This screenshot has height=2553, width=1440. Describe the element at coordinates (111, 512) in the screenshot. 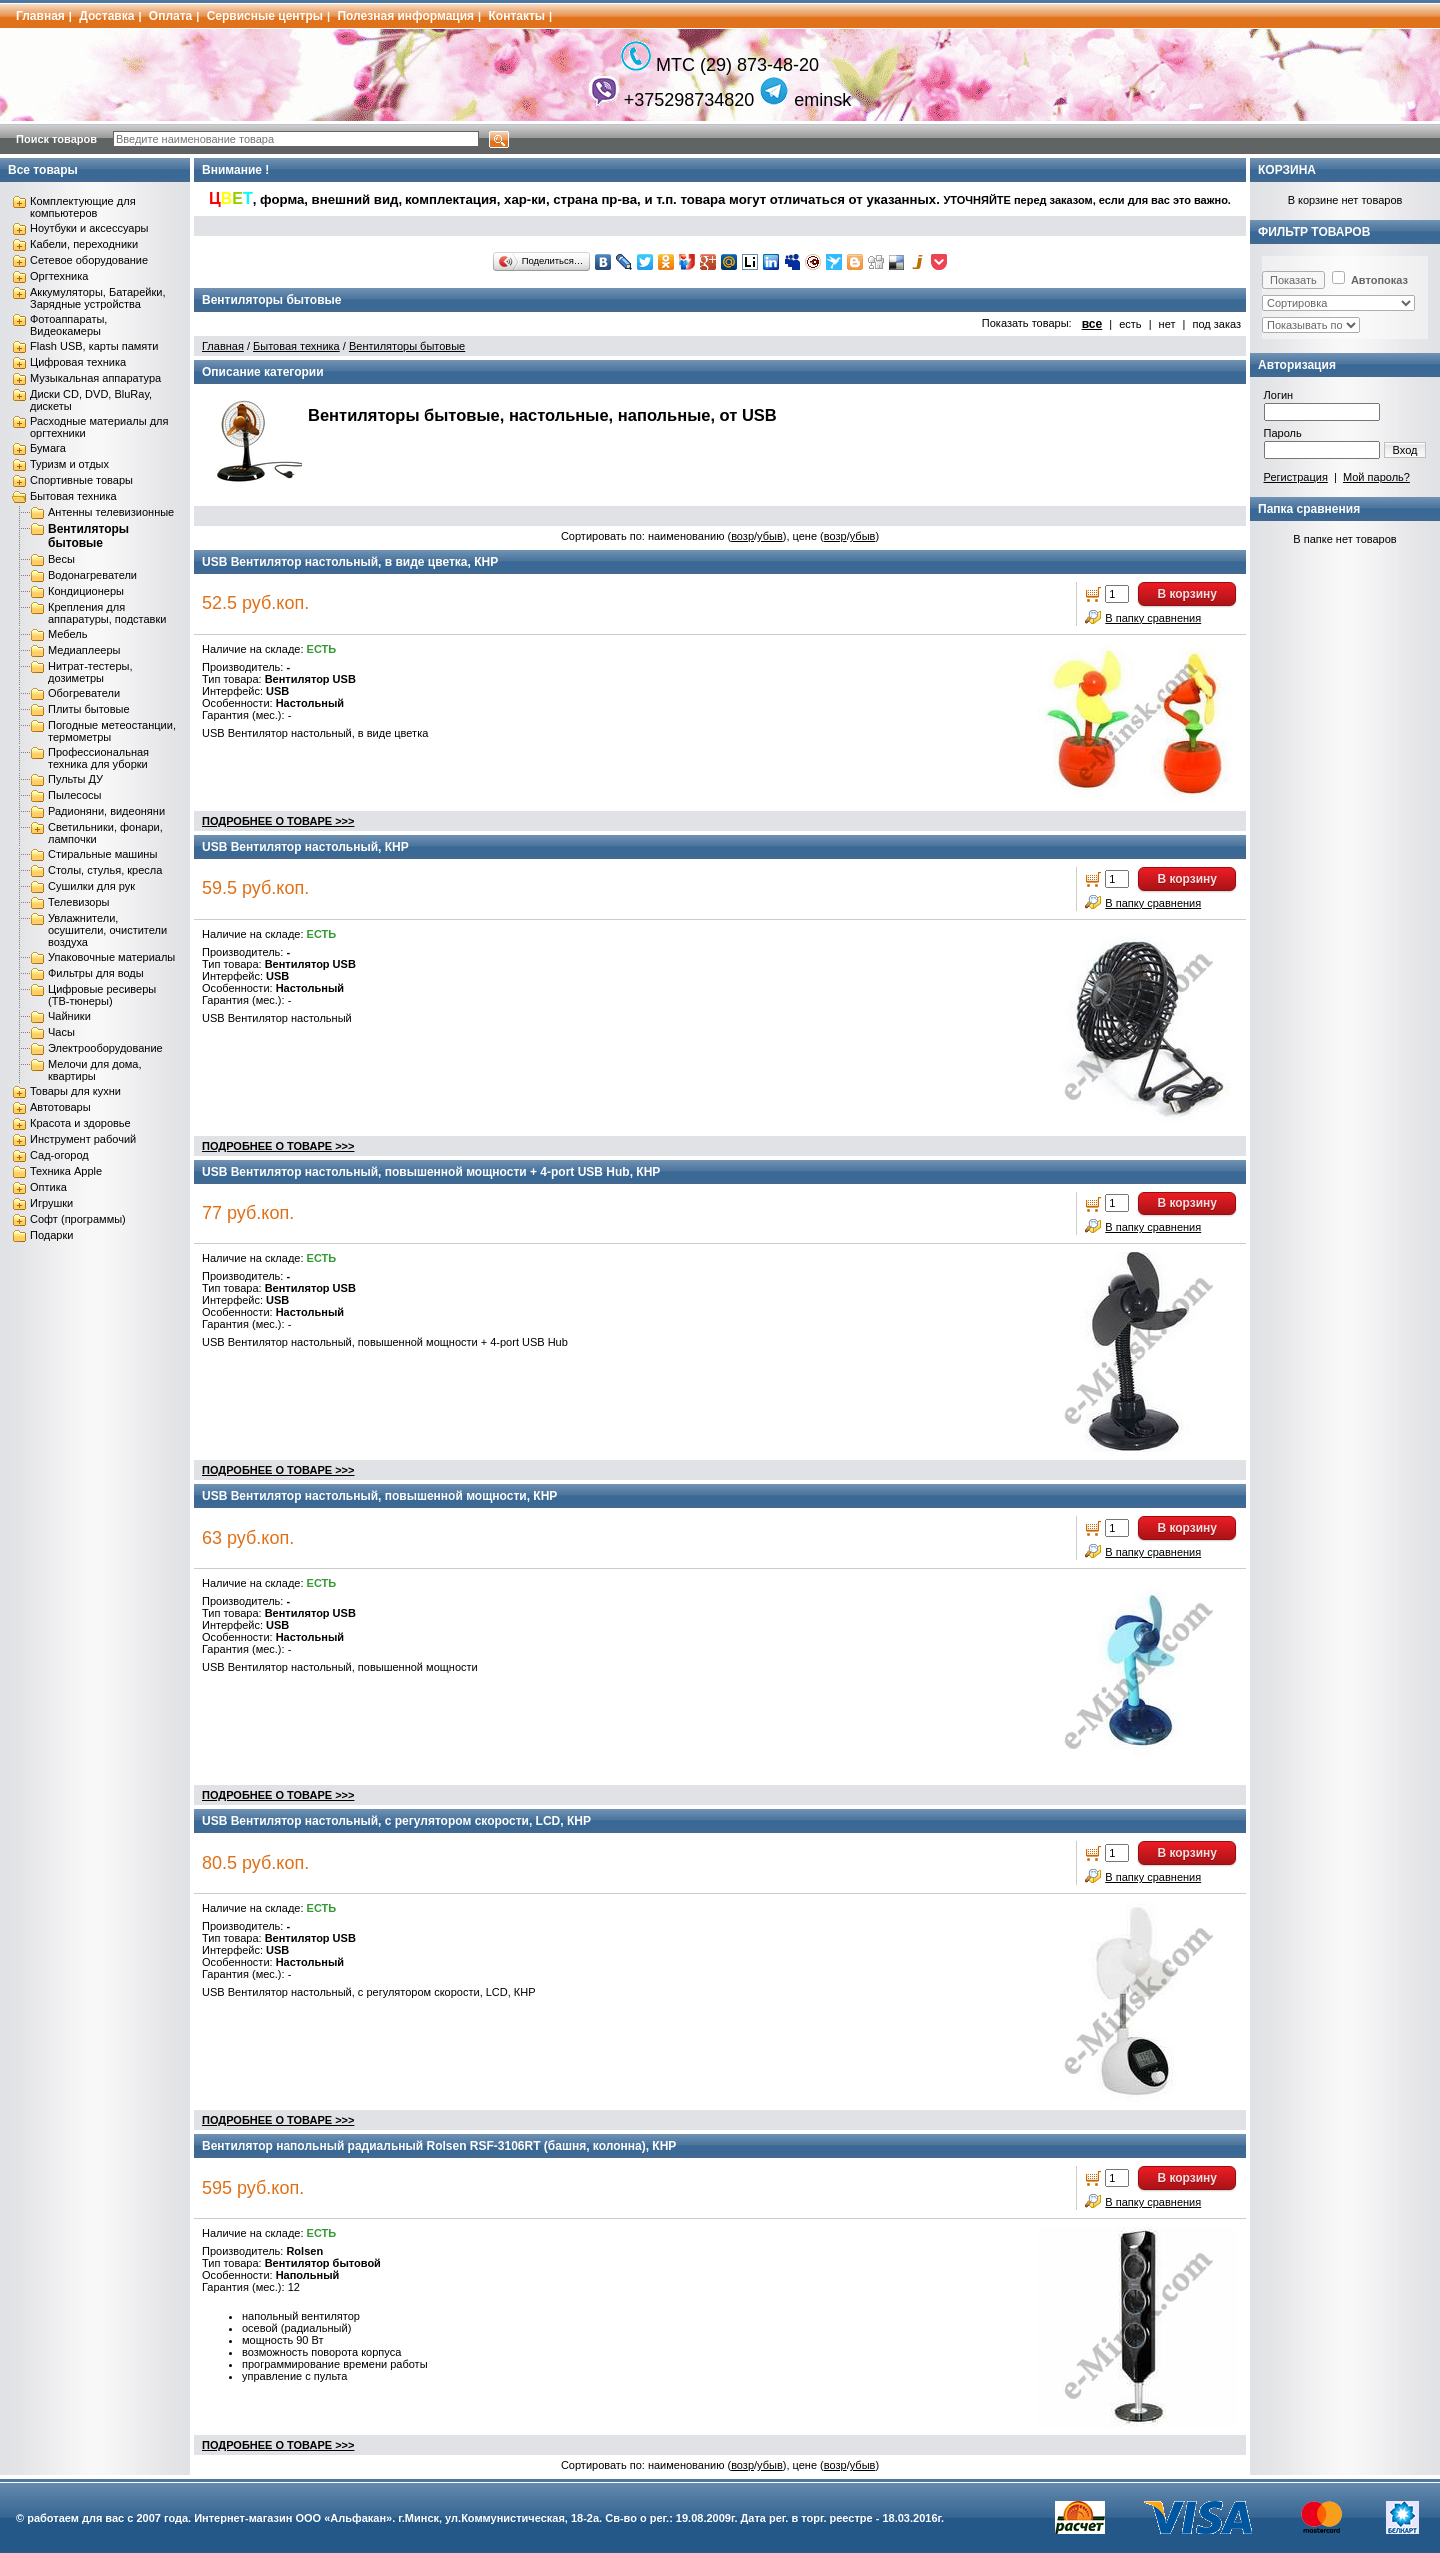

I see `Антенны телевизионные` at that location.